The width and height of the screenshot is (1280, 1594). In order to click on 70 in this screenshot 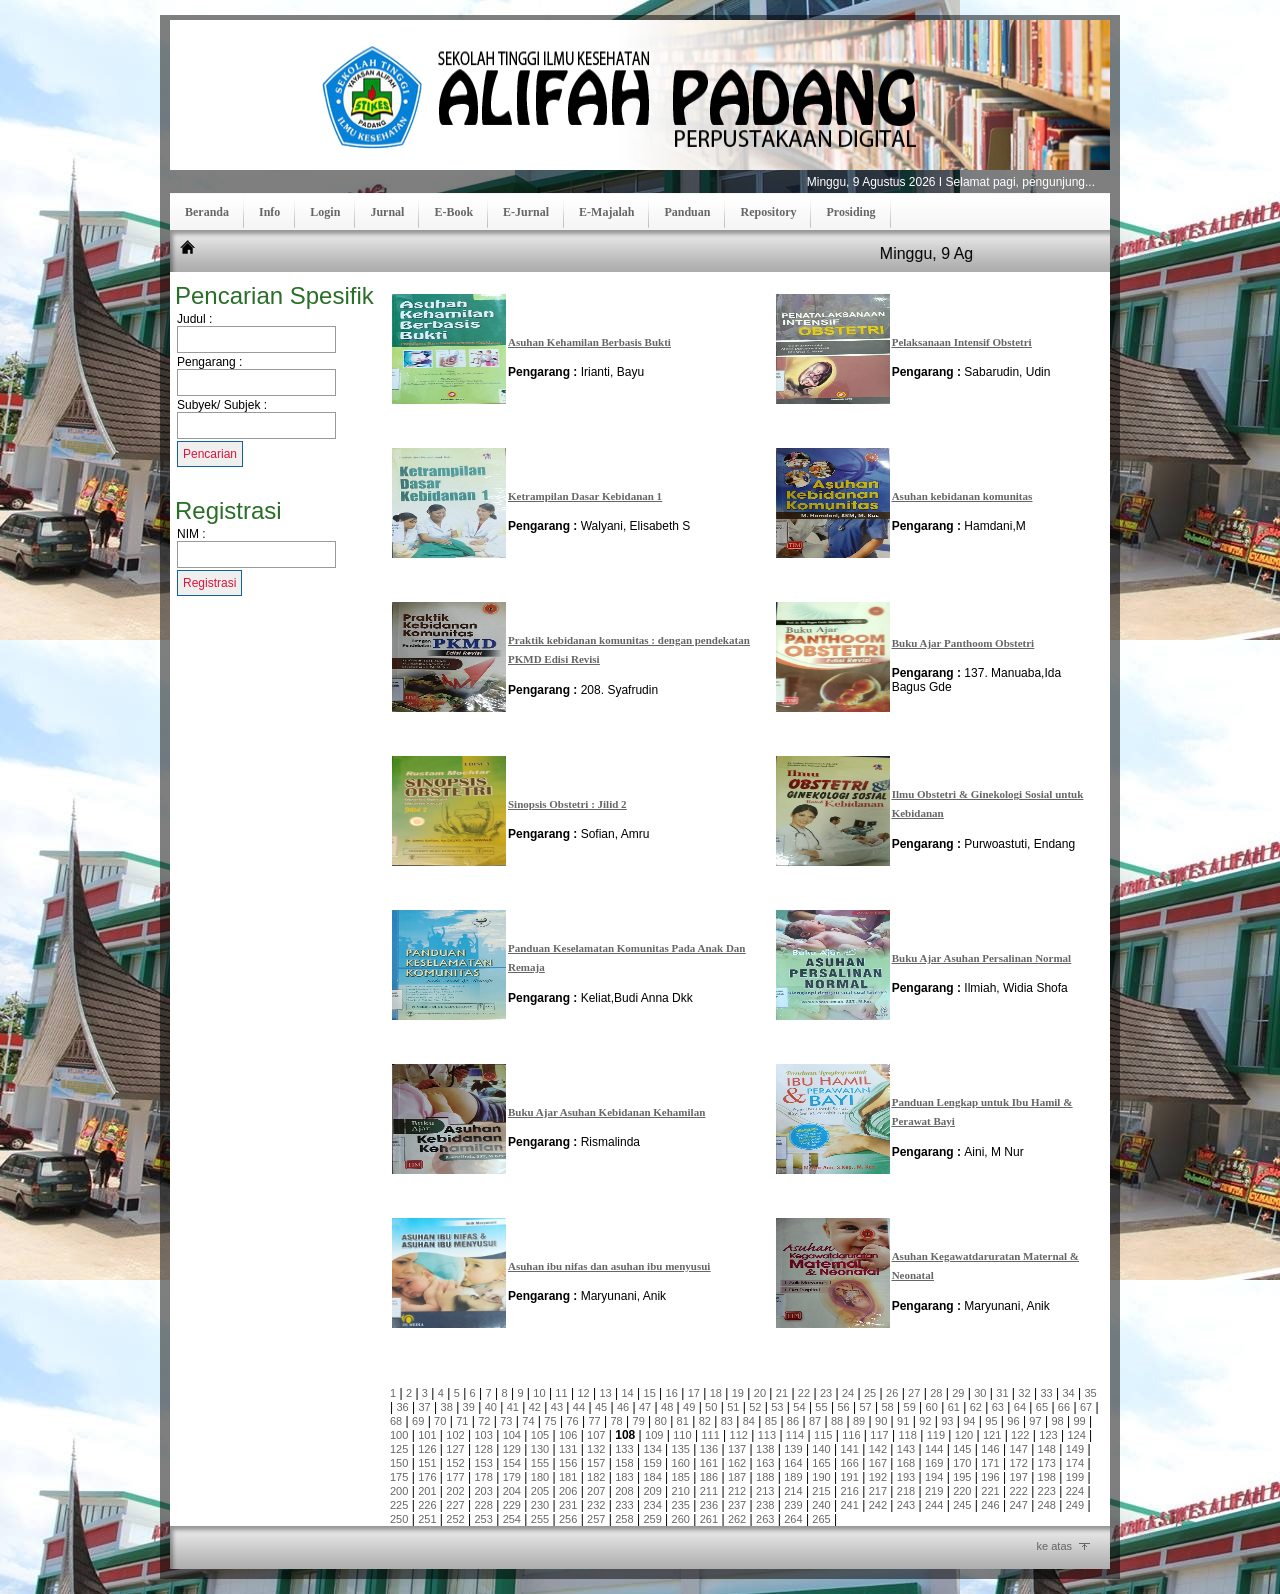, I will do `click(440, 1421)`.